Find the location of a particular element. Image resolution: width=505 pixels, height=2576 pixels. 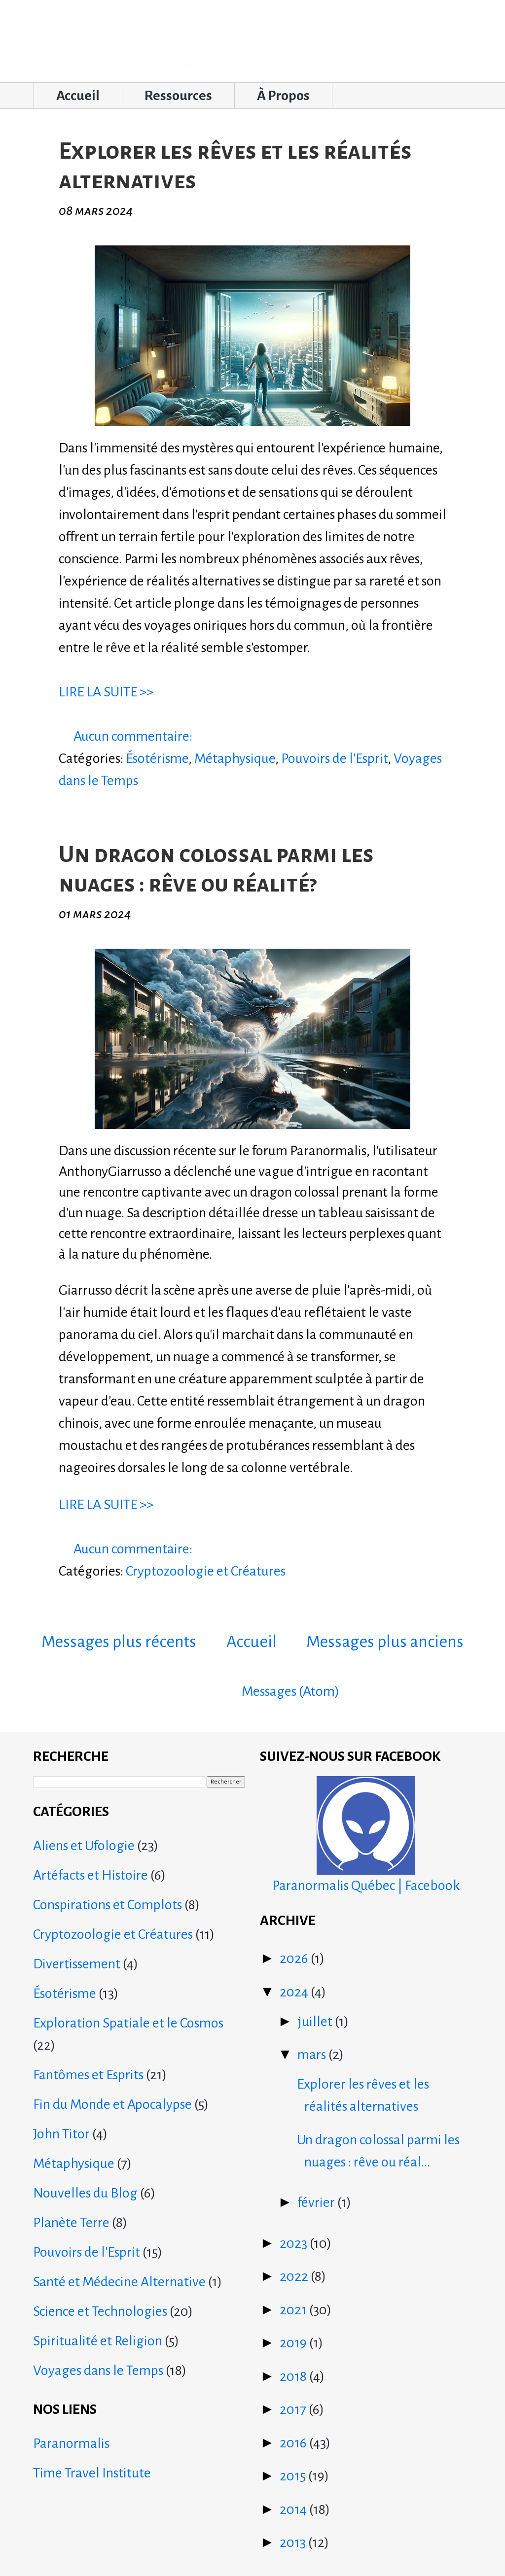

Paranormalis is located at coordinates (71, 2443).